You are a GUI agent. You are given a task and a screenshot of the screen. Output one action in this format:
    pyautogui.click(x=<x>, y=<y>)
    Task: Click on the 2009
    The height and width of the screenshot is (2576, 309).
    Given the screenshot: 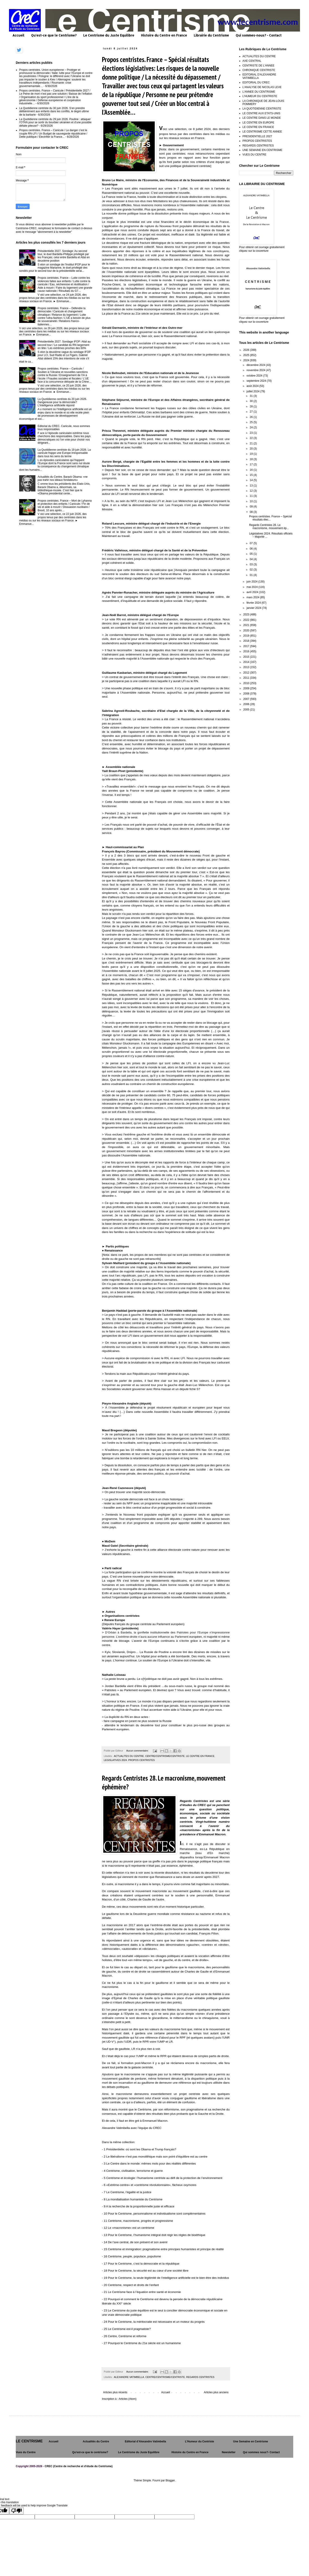 What is the action you would take?
    pyautogui.click(x=246, y=688)
    